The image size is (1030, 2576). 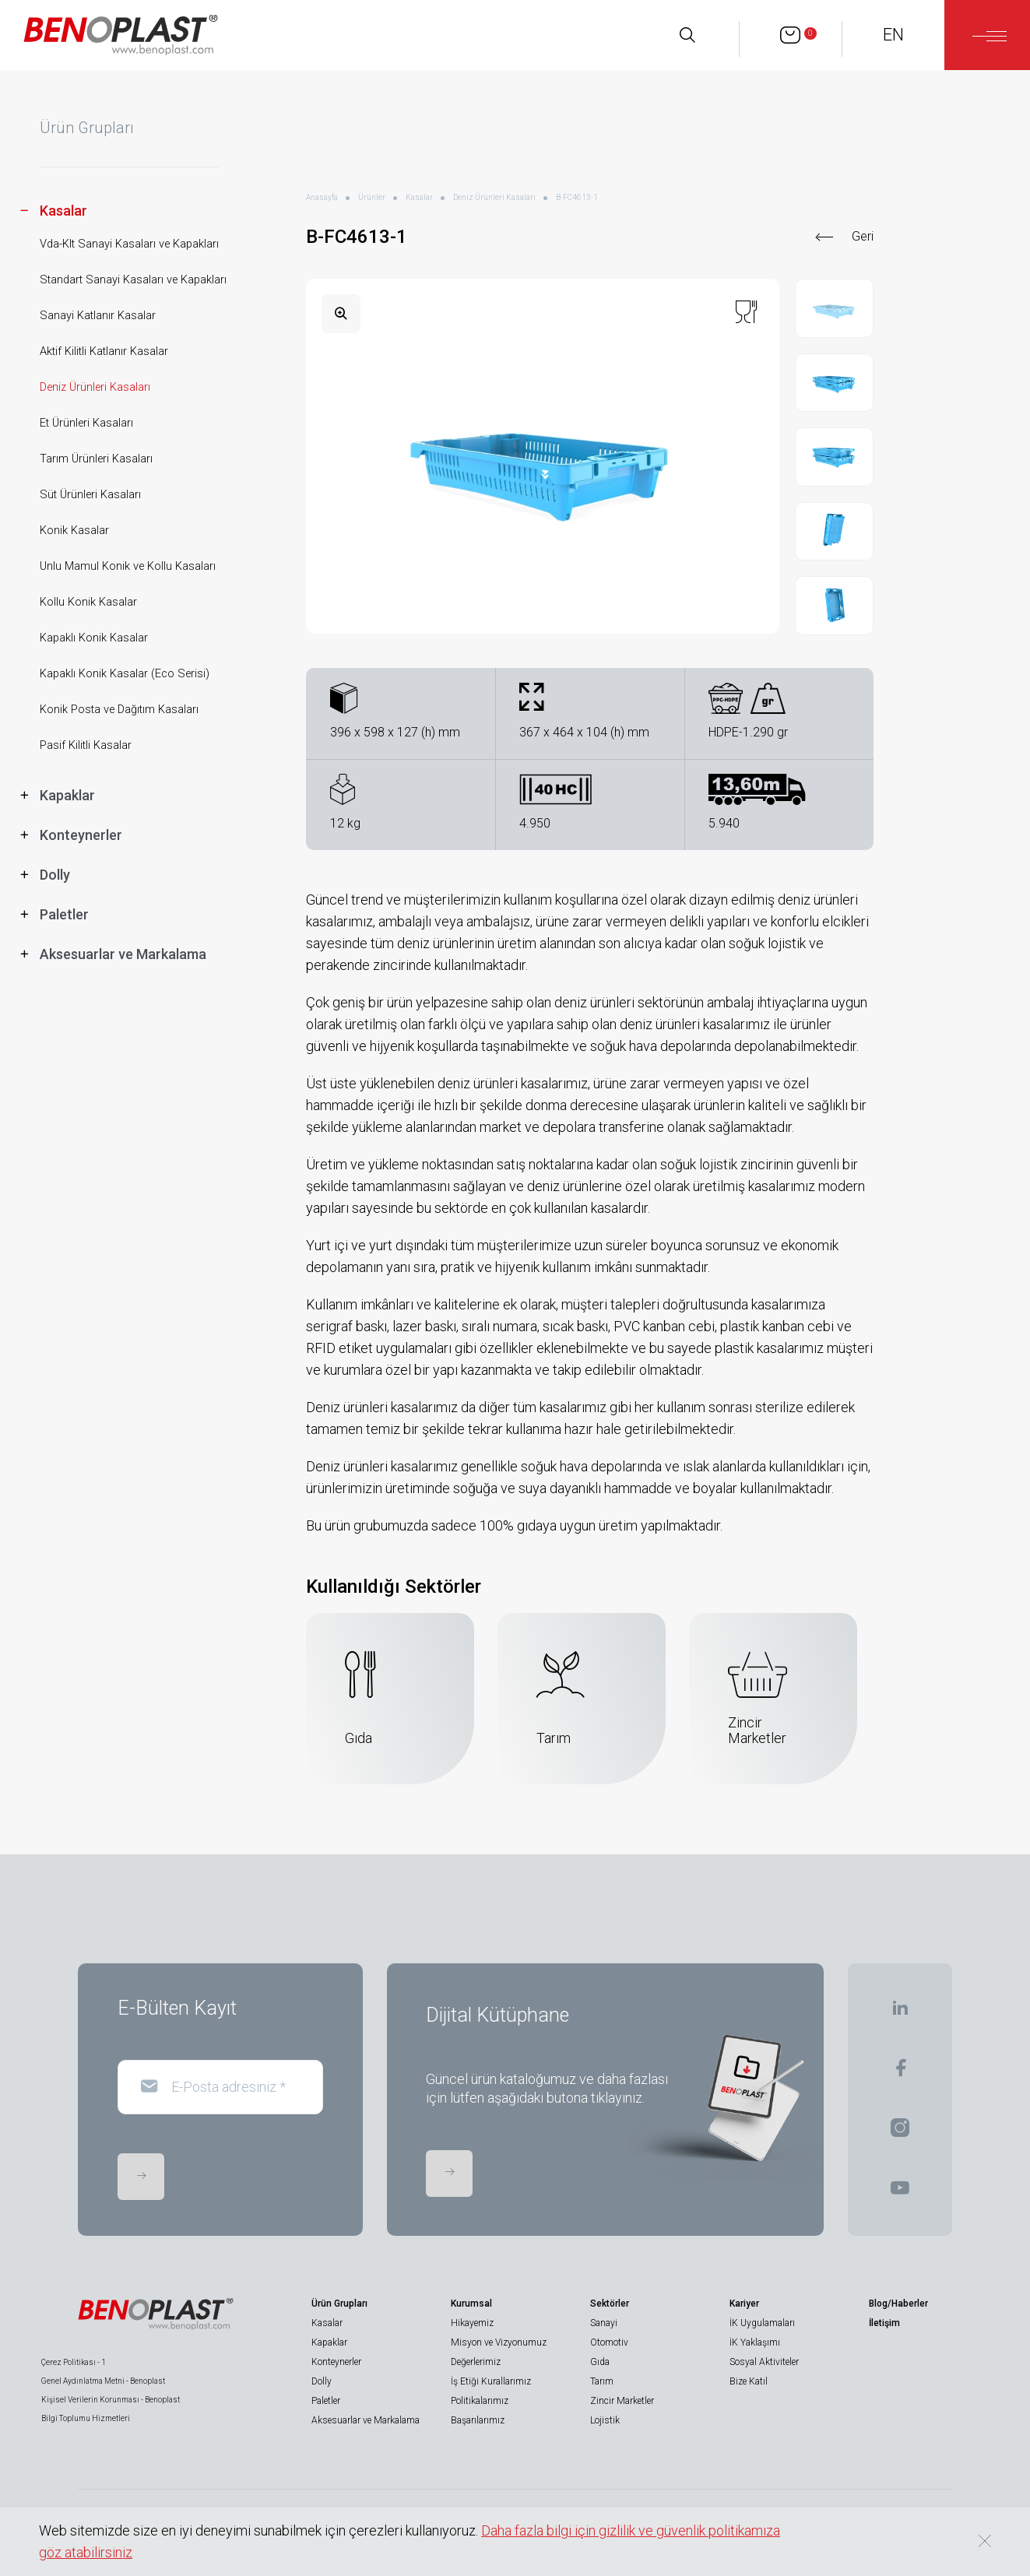 What do you see at coordinates (325, 2400) in the screenshot?
I see `Paletler` at bounding box center [325, 2400].